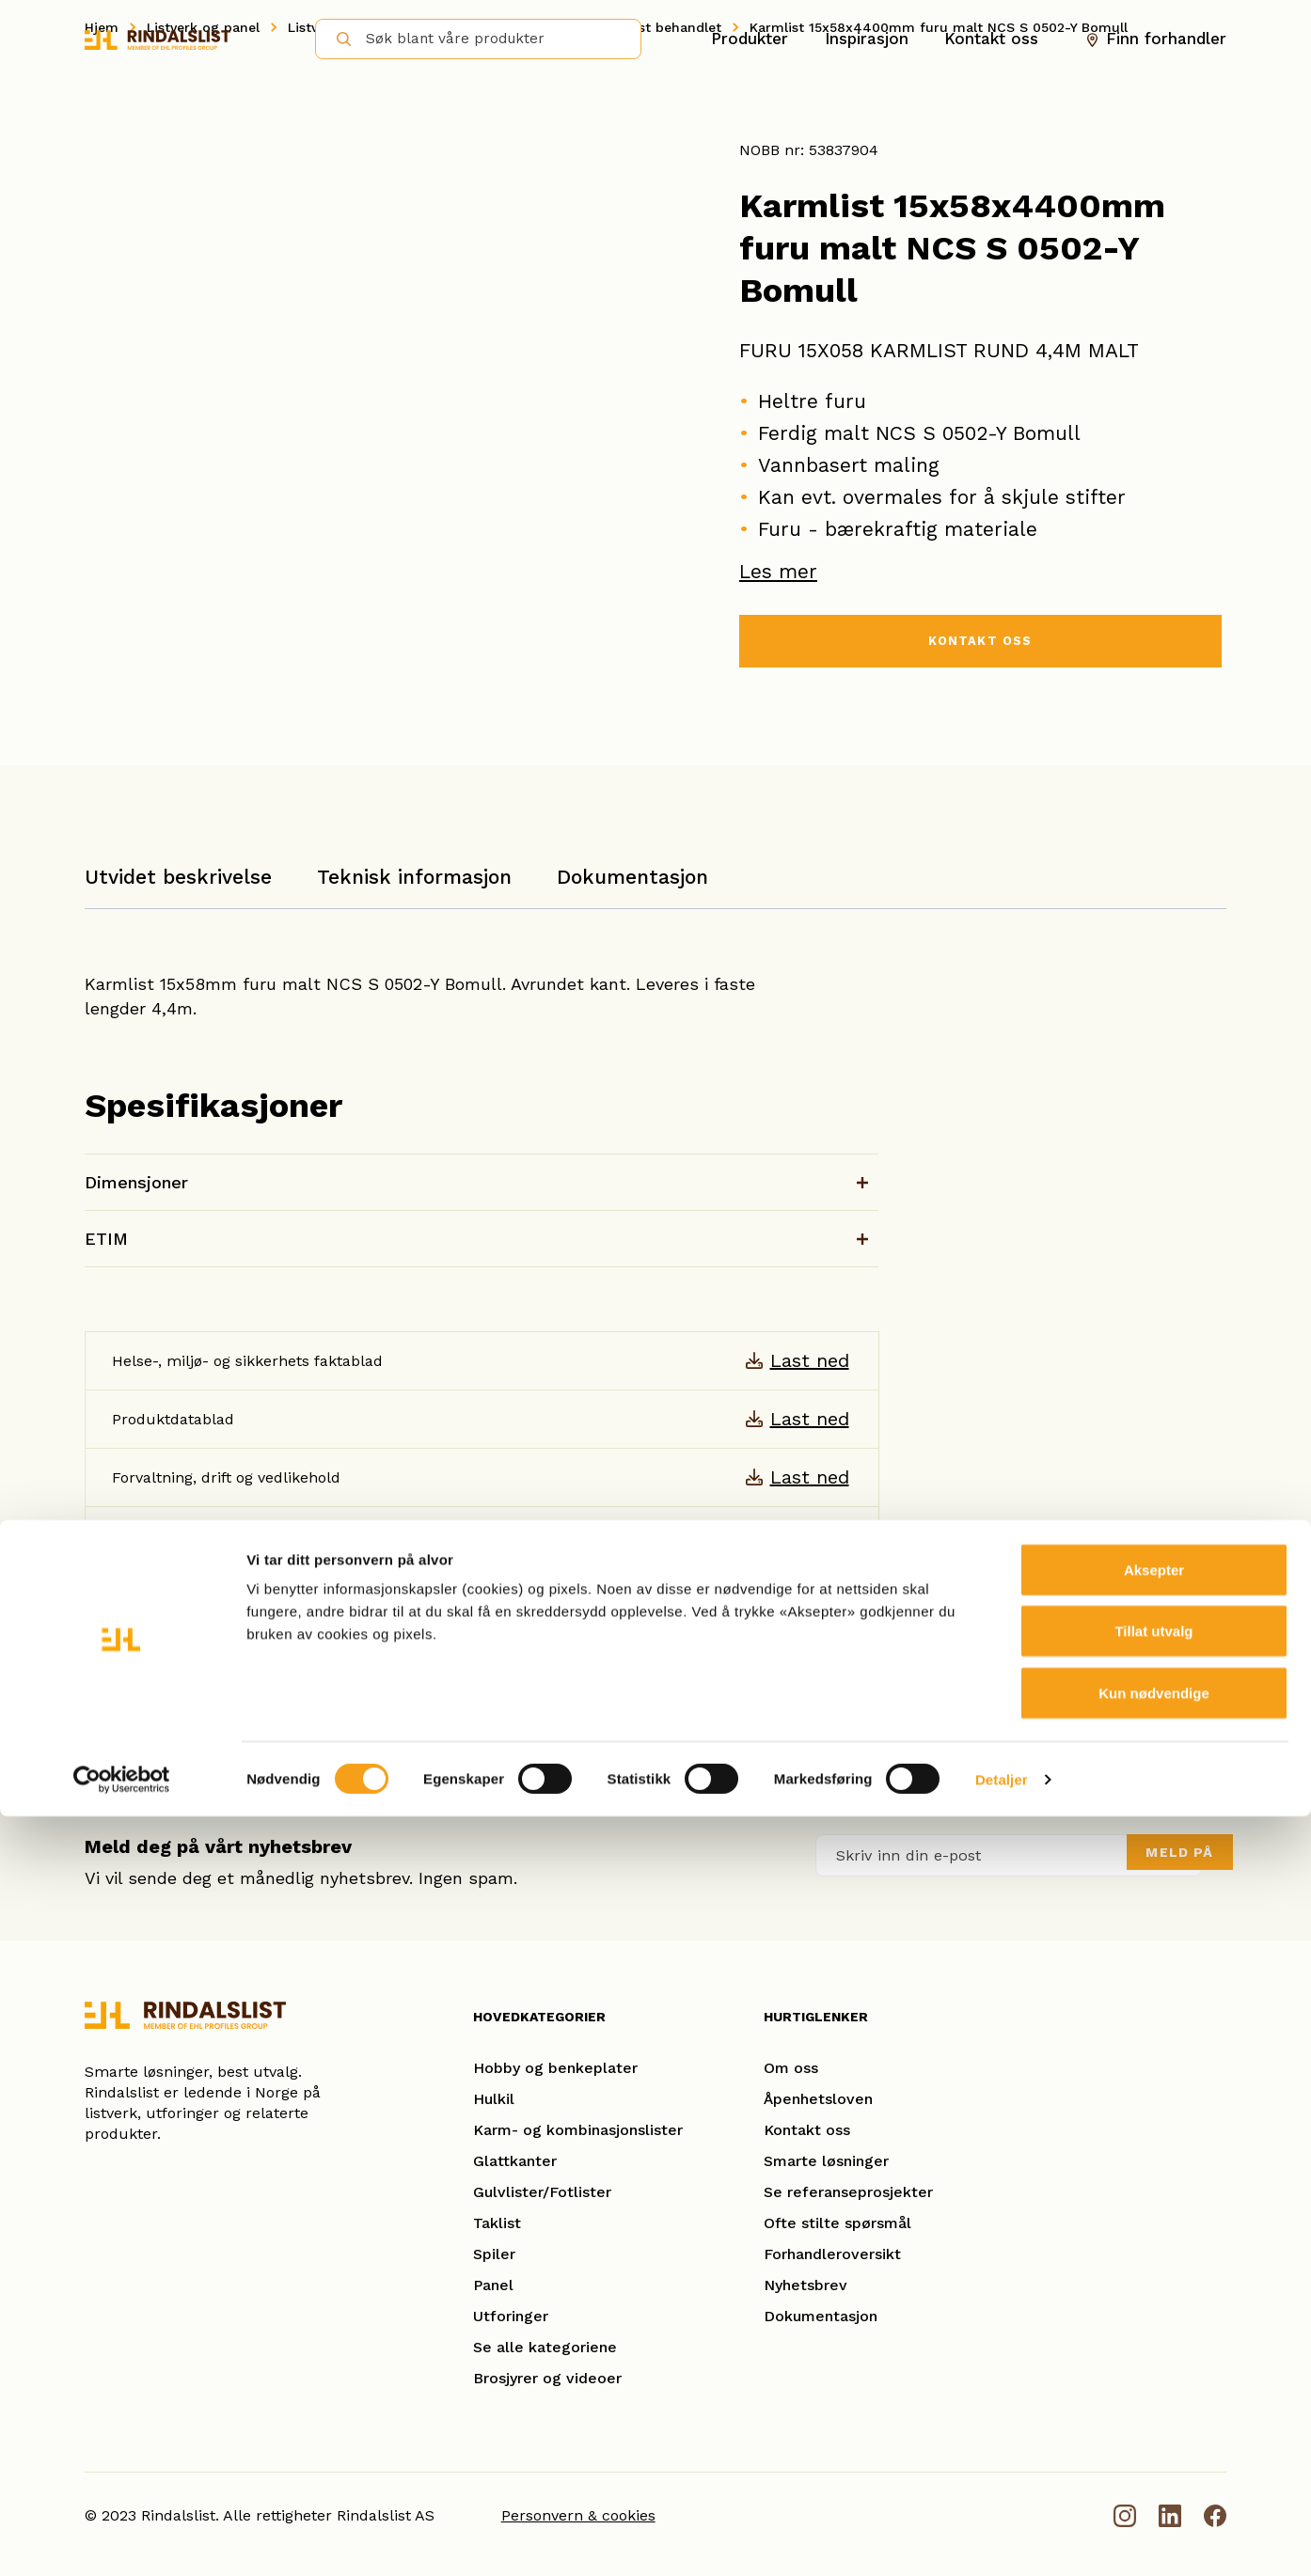 This screenshot has width=1311, height=2576. Describe the element at coordinates (866, 38) in the screenshot. I see `Inspirasjon` at that location.